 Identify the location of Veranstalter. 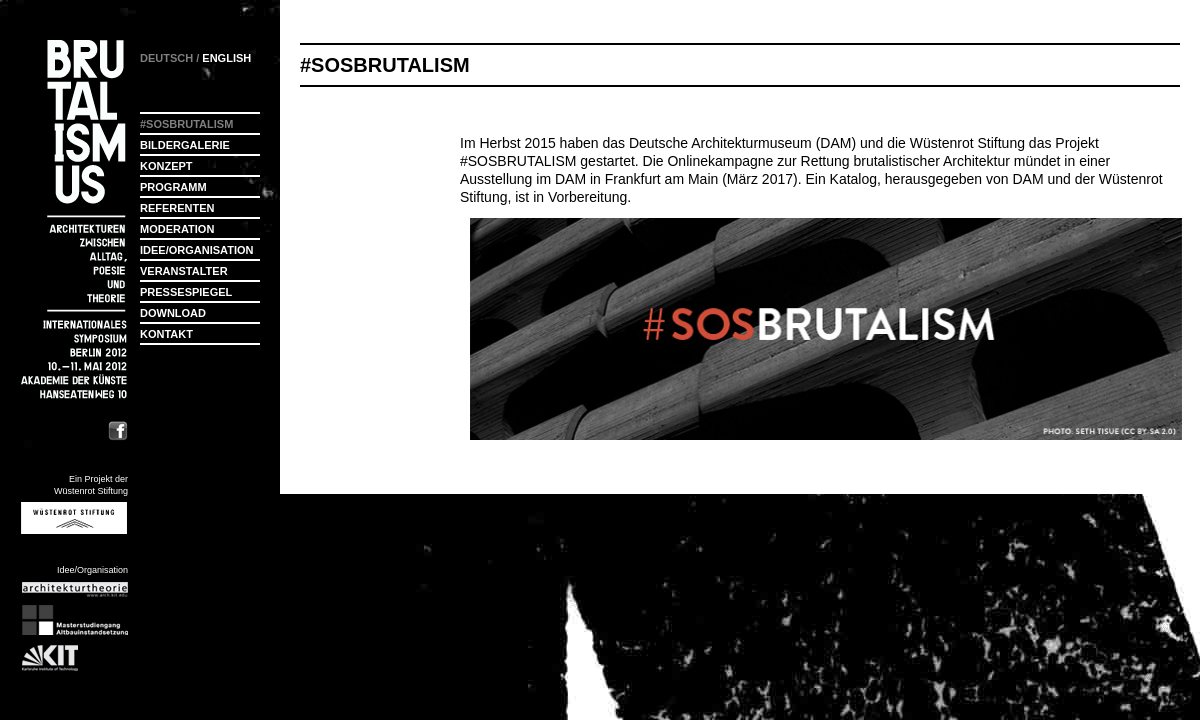
(184, 271).